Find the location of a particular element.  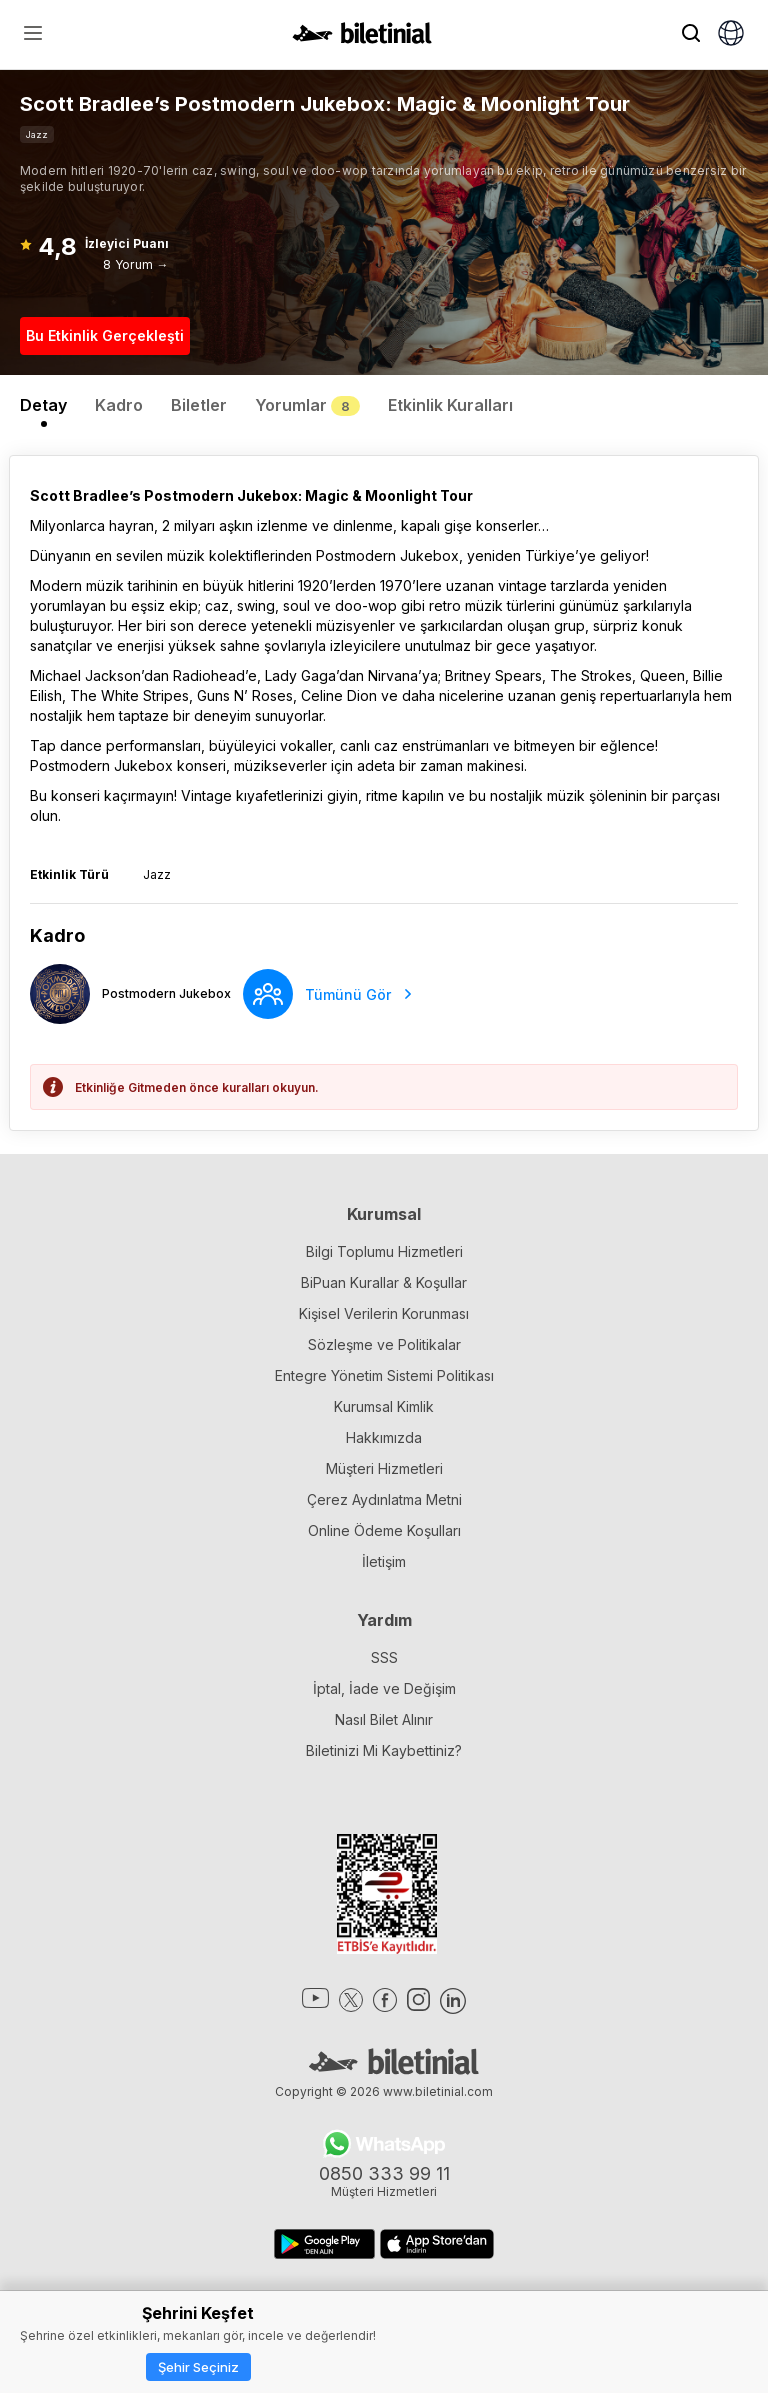

Nasıl Bilet Alınır is located at coordinates (384, 1719).